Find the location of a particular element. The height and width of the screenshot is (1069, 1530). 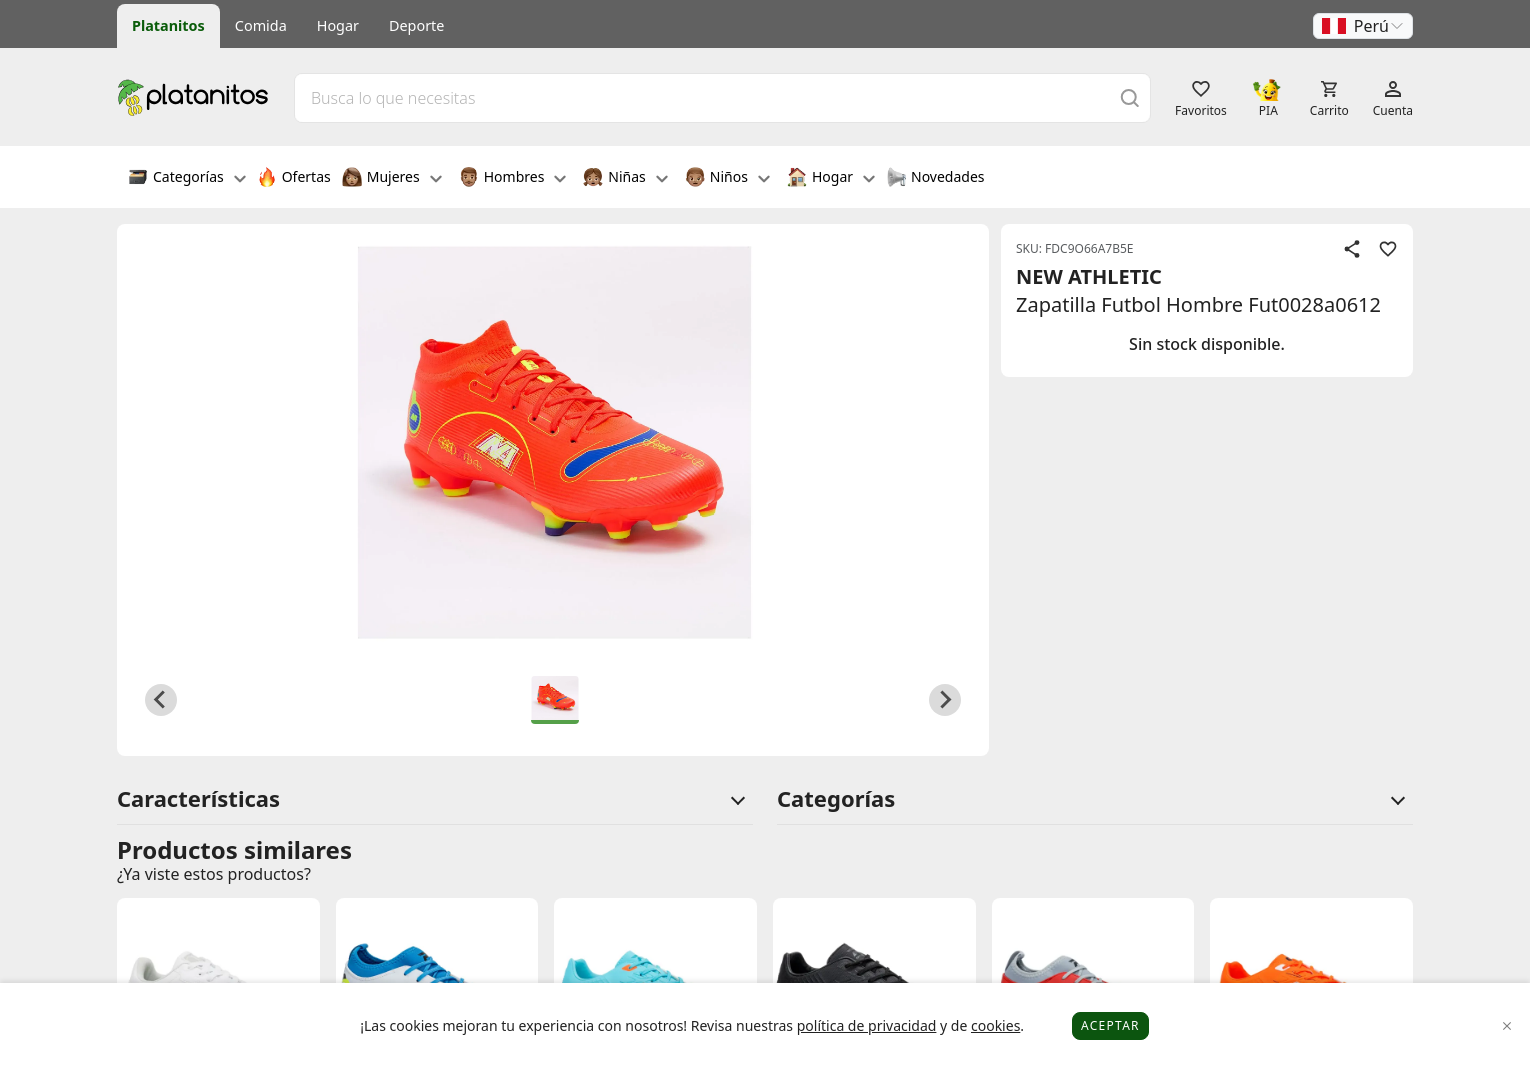

Niñas is located at coordinates (625, 179).